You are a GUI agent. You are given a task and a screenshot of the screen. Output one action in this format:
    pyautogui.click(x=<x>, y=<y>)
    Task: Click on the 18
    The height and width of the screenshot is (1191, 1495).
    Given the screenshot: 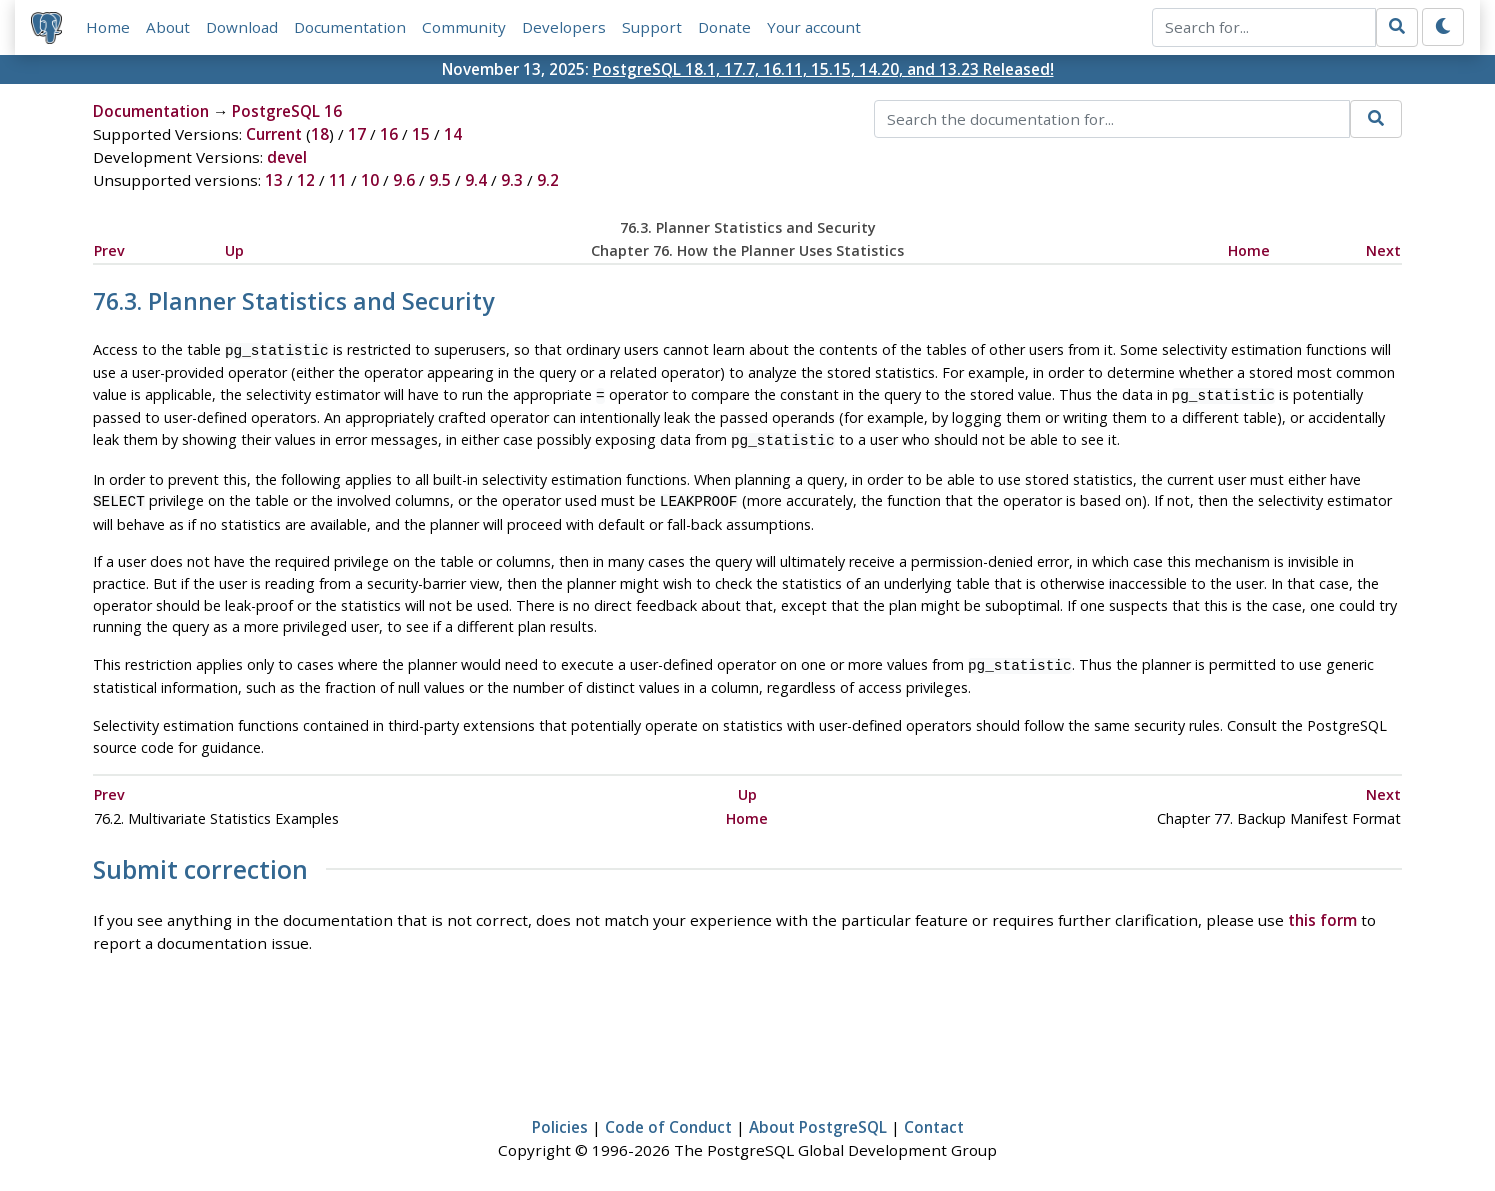 What is the action you would take?
    pyautogui.click(x=320, y=134)
    